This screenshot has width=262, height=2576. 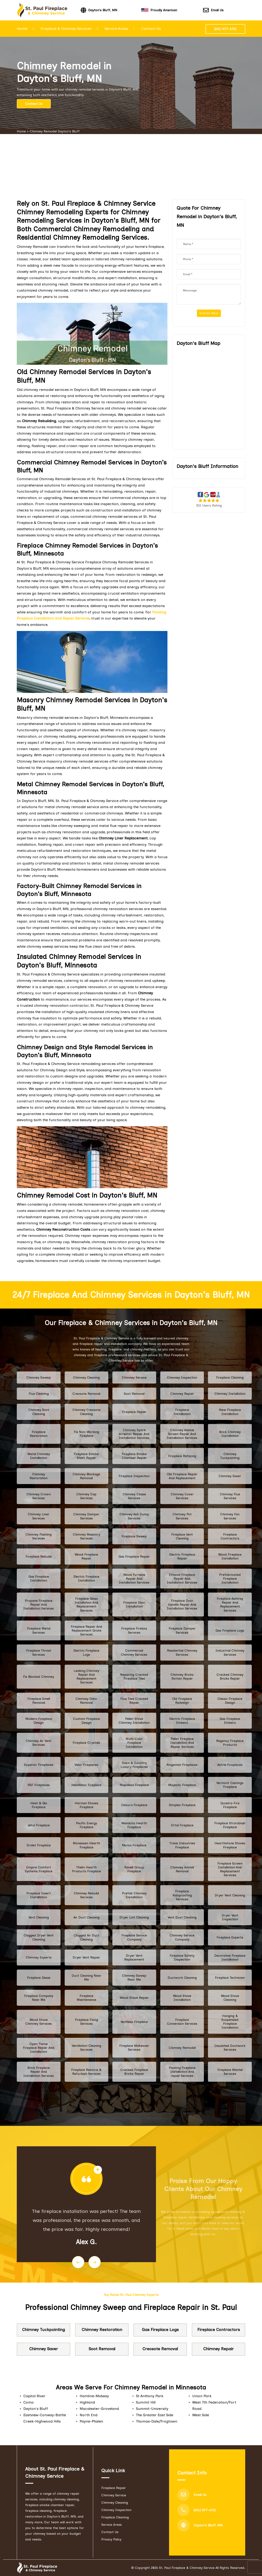 What do you see at coordinates (86, 1825) in the screenshot?
I see `Pacific Energy Fireplace` at bounding box center [86, 1825].